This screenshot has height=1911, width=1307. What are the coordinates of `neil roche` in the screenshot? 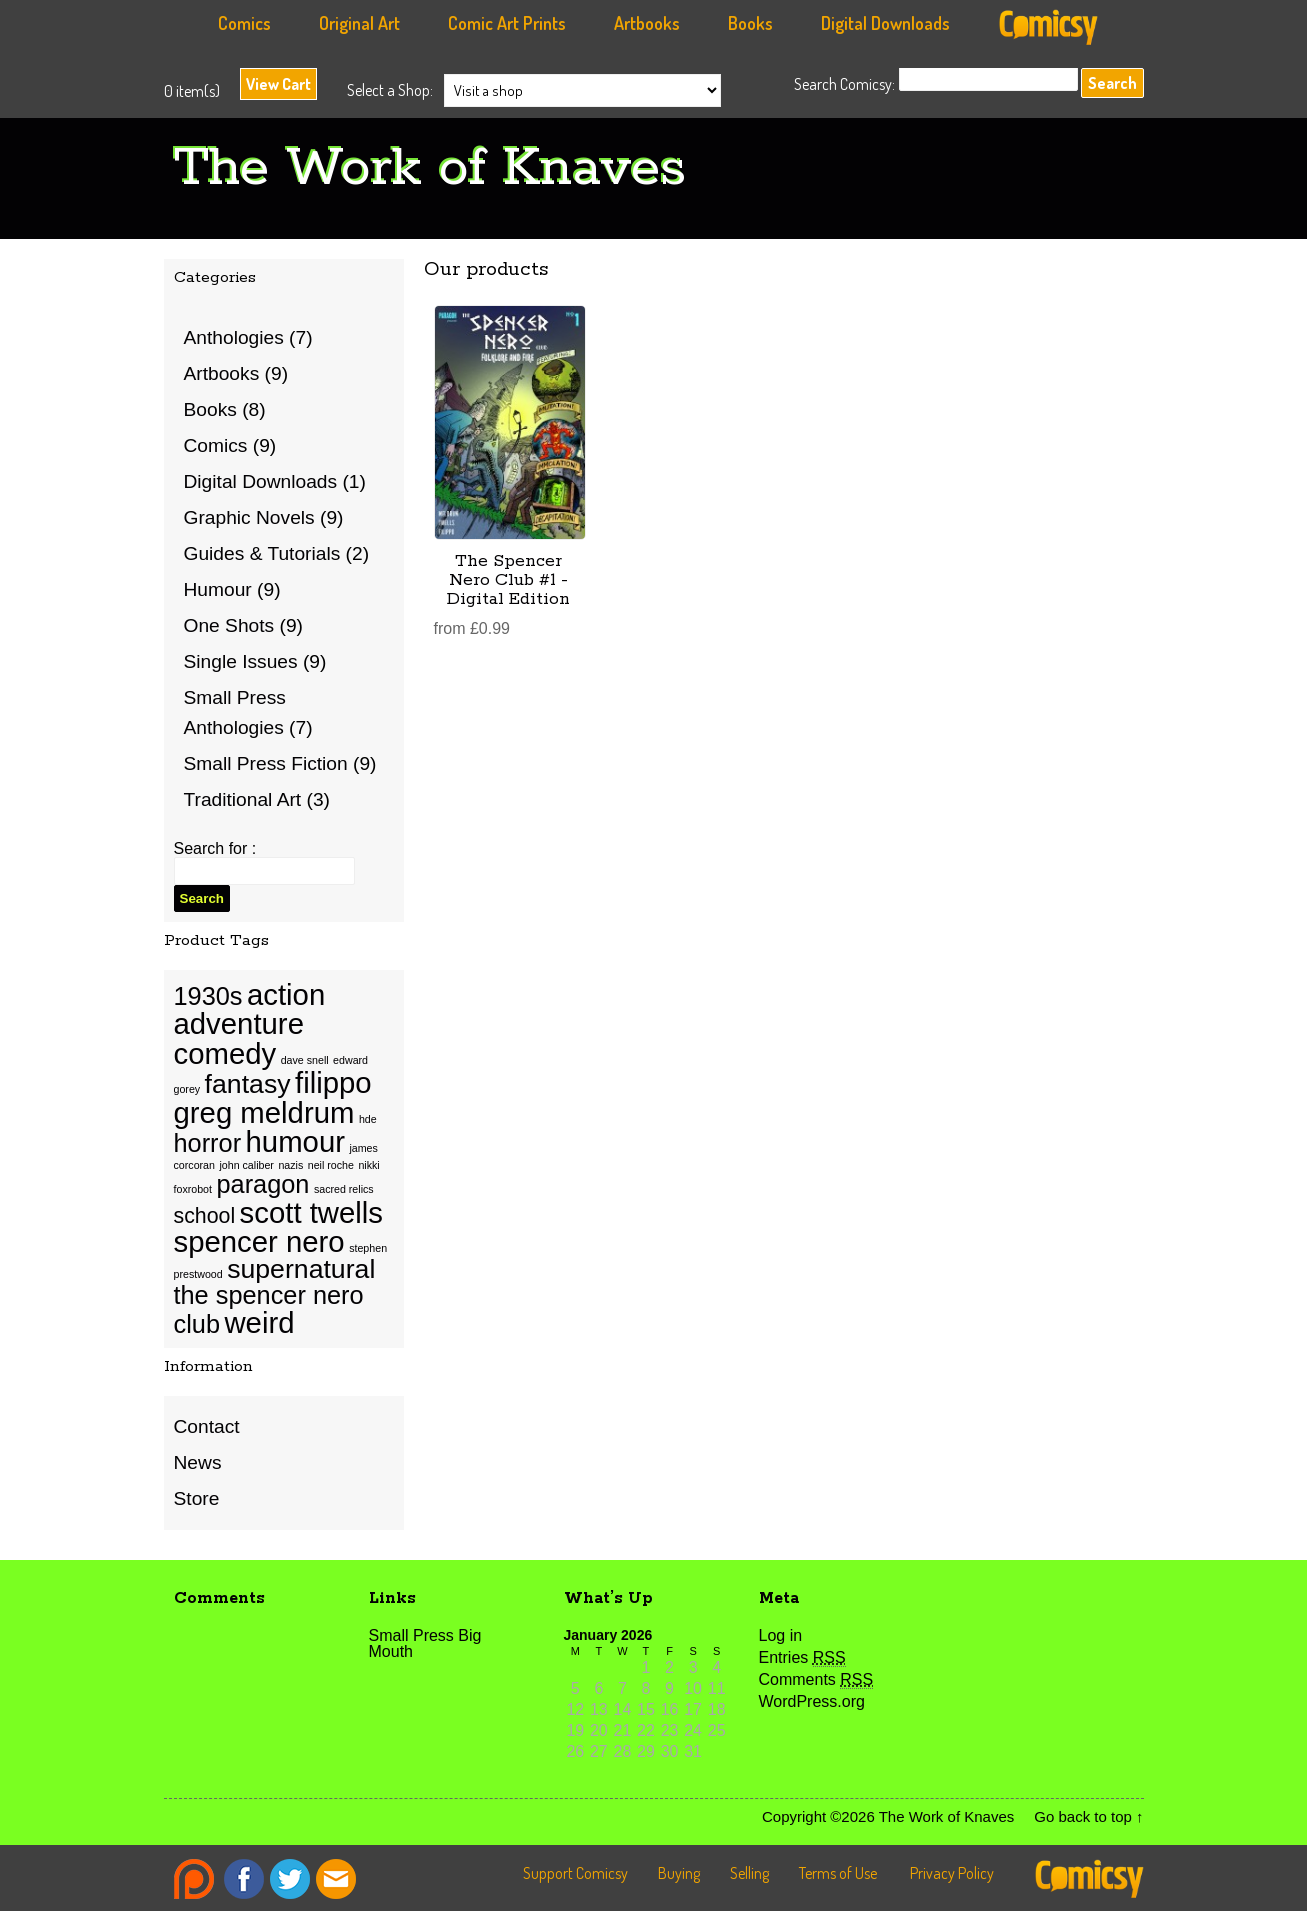 It's located at (331, 1165).